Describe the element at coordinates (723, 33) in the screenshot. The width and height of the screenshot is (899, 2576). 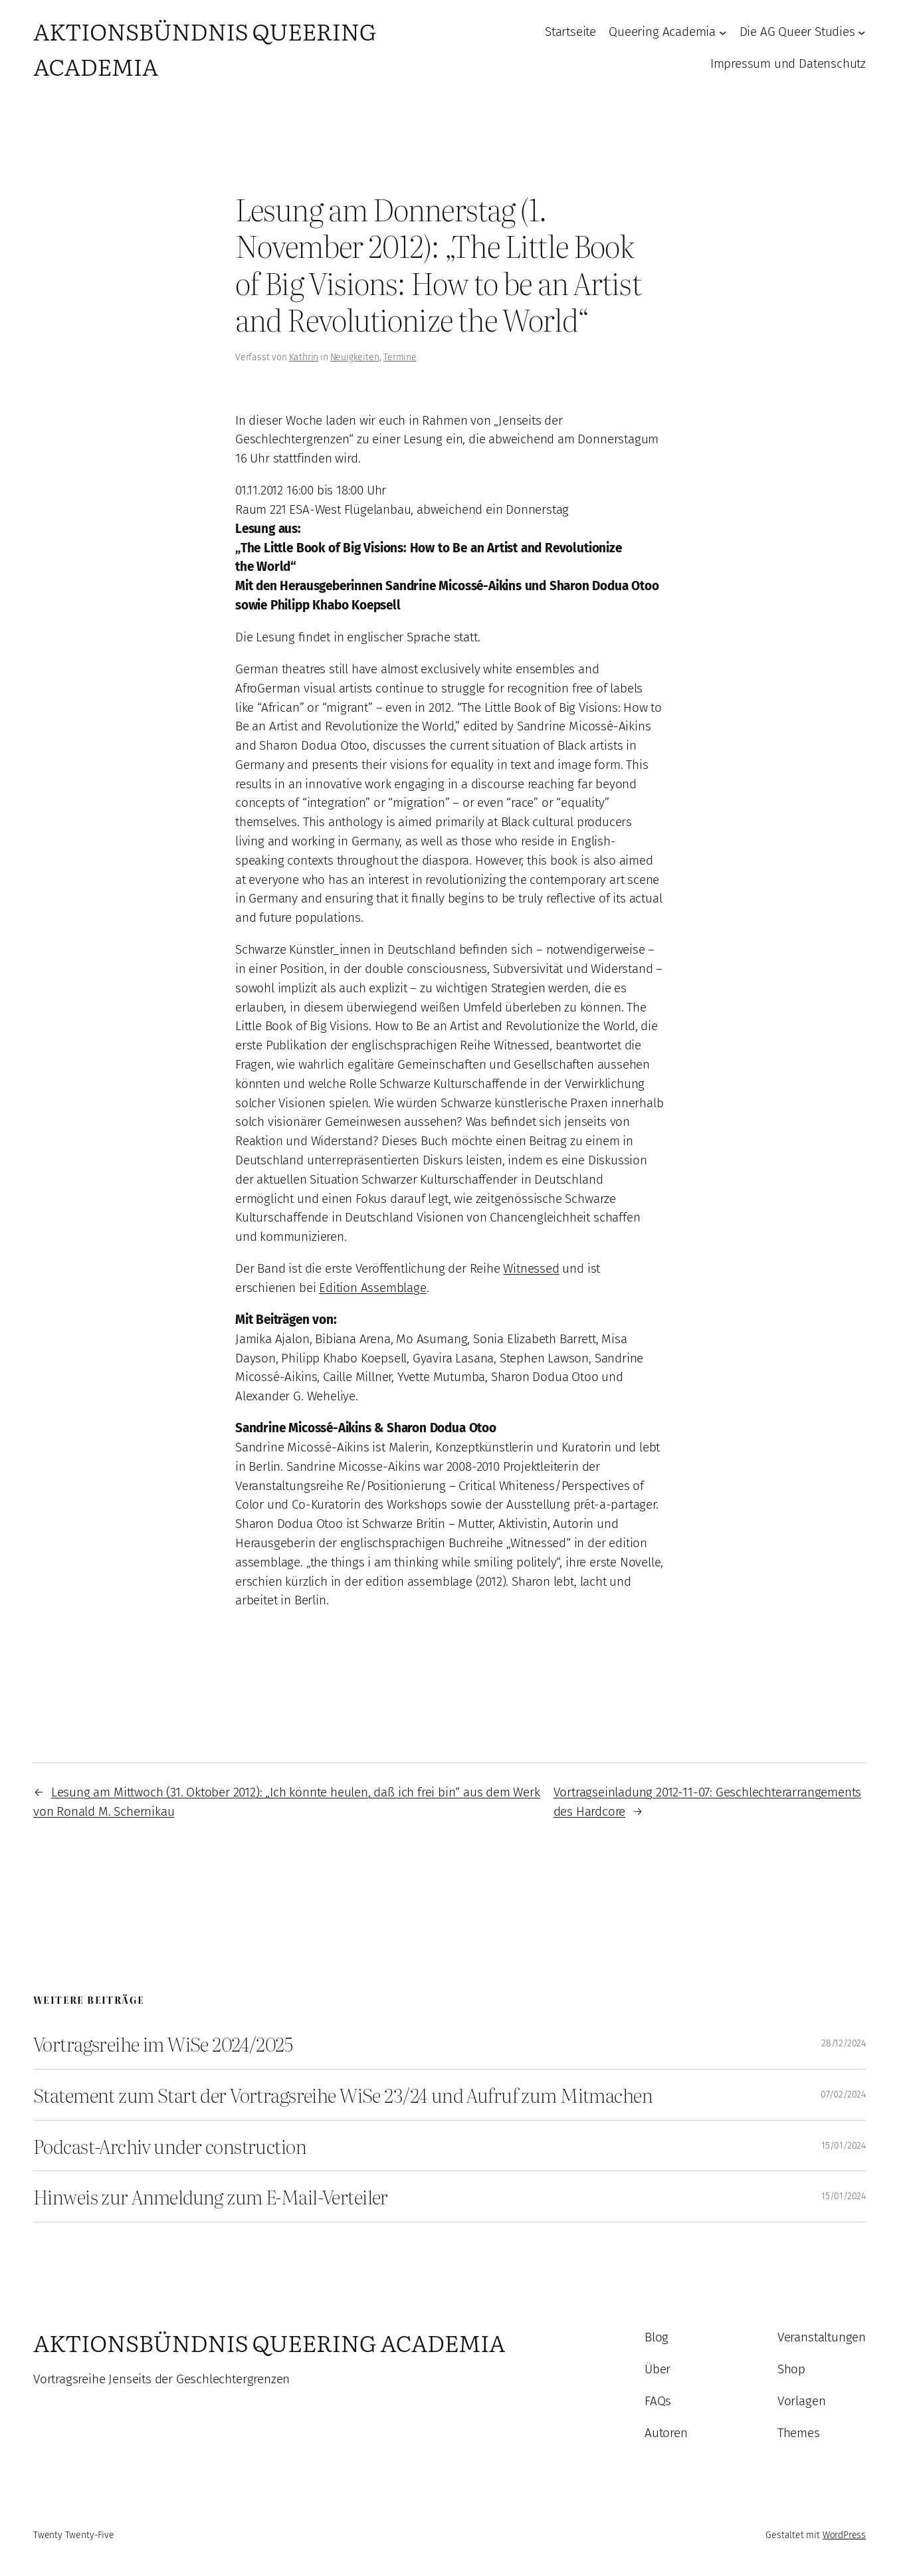
I see `[Untermenü von Queering Academia]` at that location.